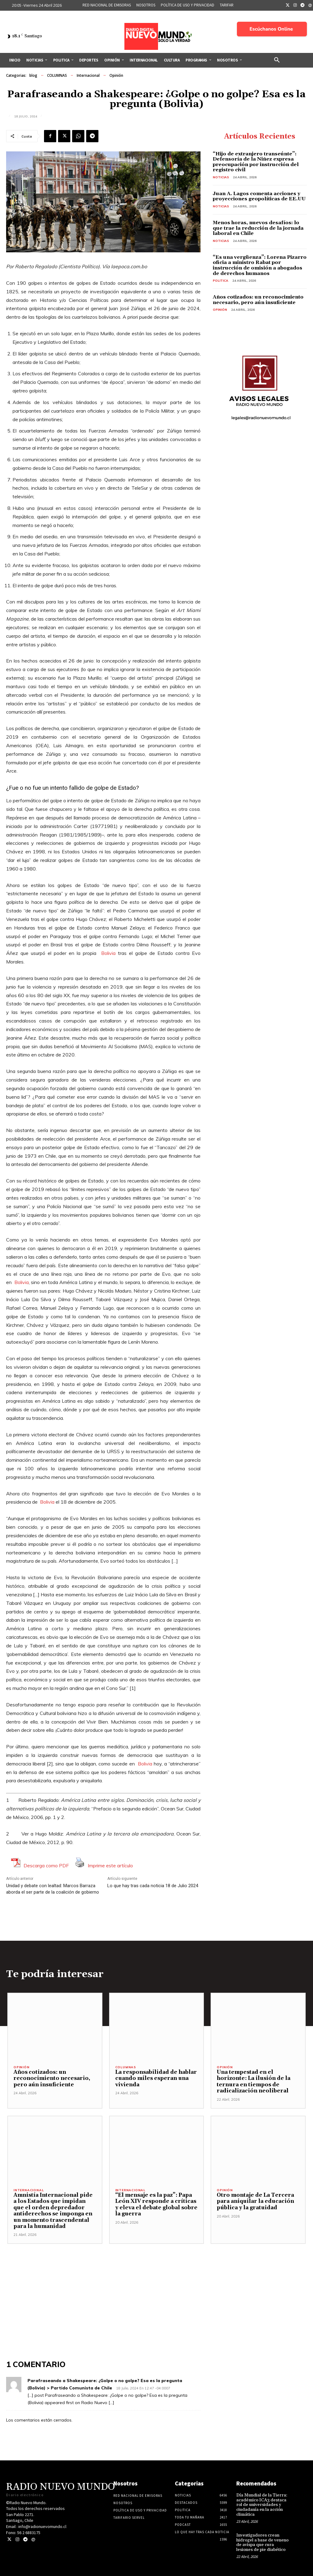  Describe the element at coordinates (116, 75) in the screenshot. I see `Opinión` at that location.